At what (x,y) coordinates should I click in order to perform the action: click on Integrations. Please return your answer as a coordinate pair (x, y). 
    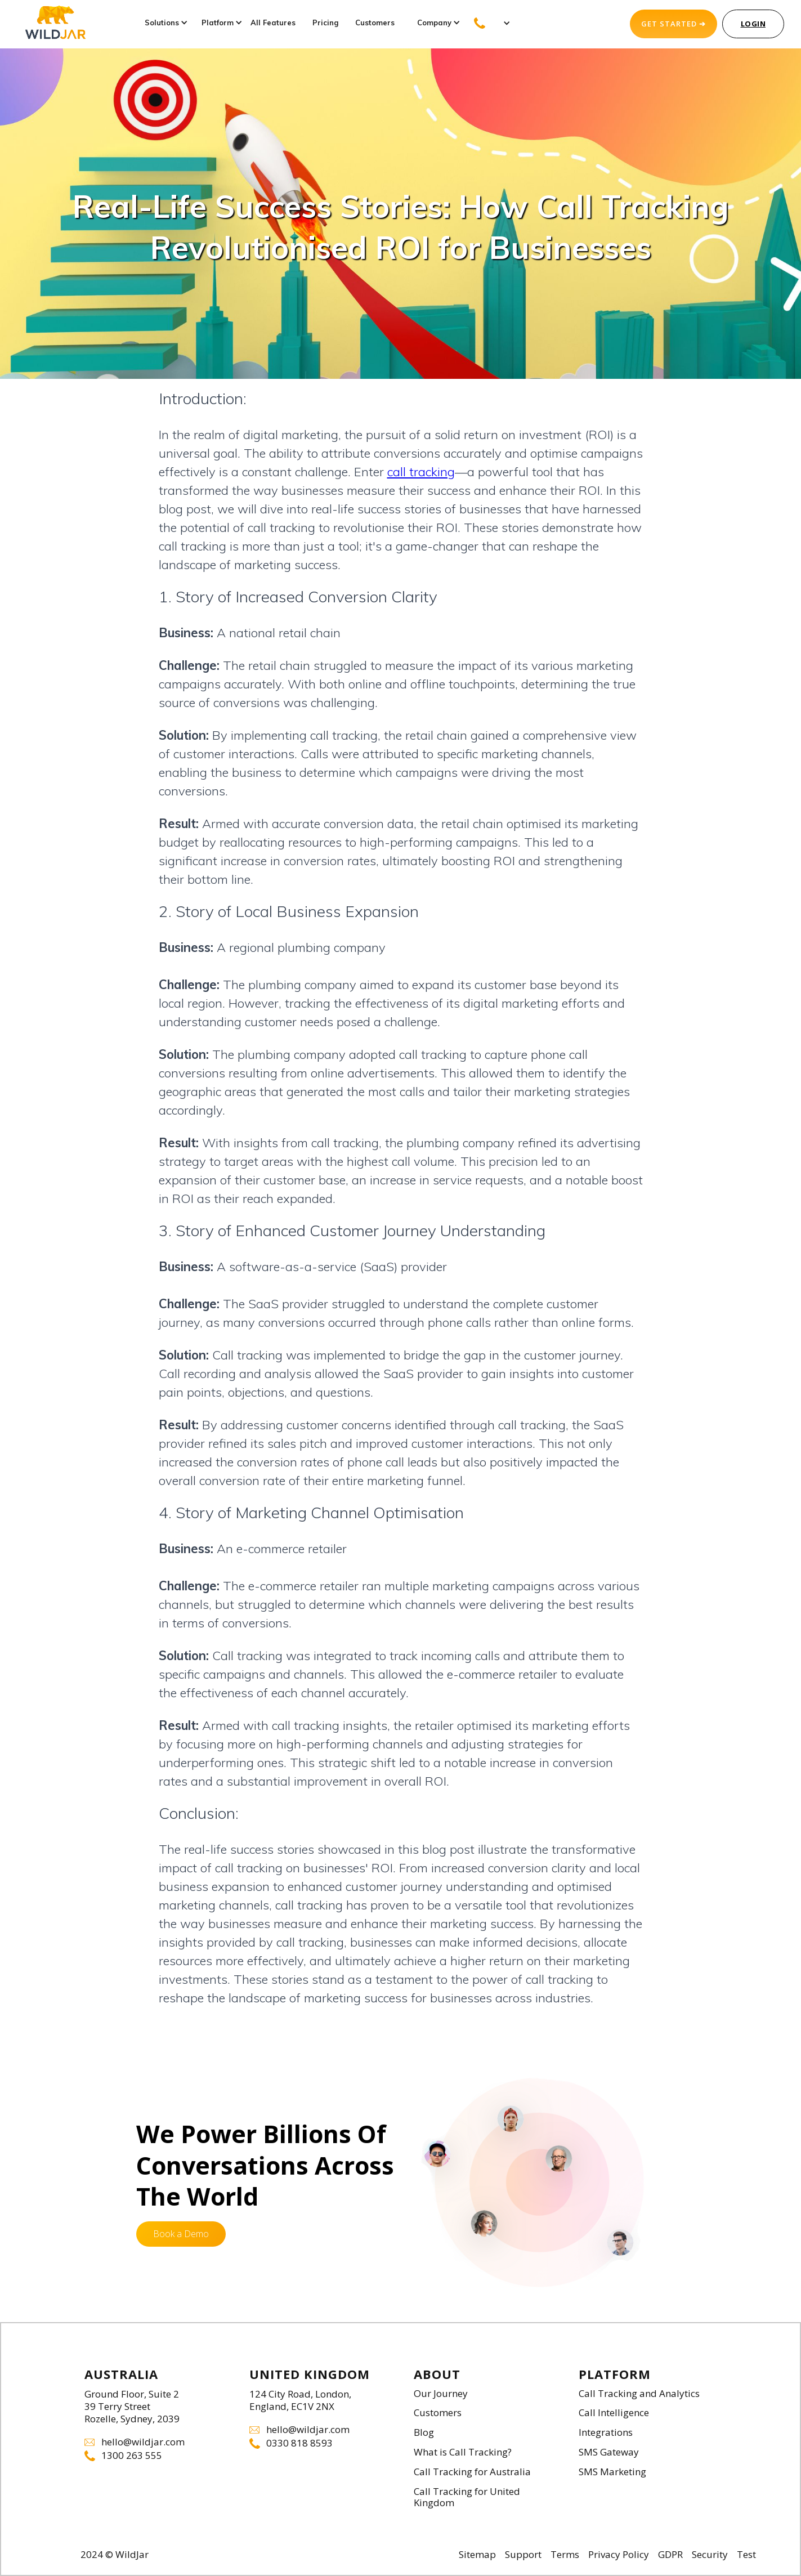
    Looking at the image, I should click on (606, 2433).